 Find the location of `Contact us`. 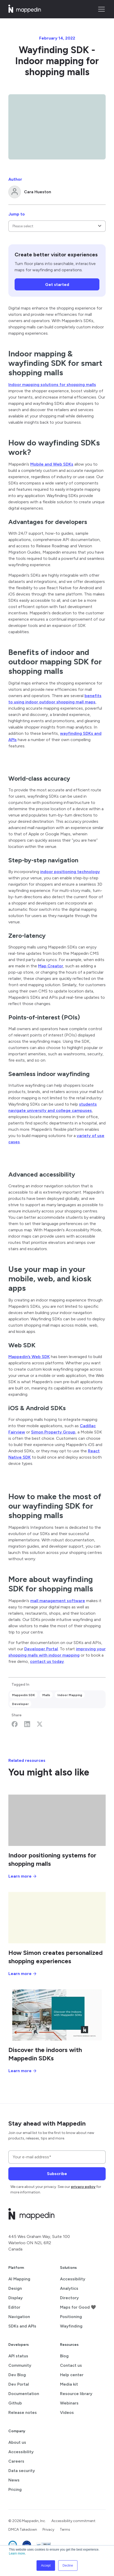

Contact us is located at coordinates (71, 2365).